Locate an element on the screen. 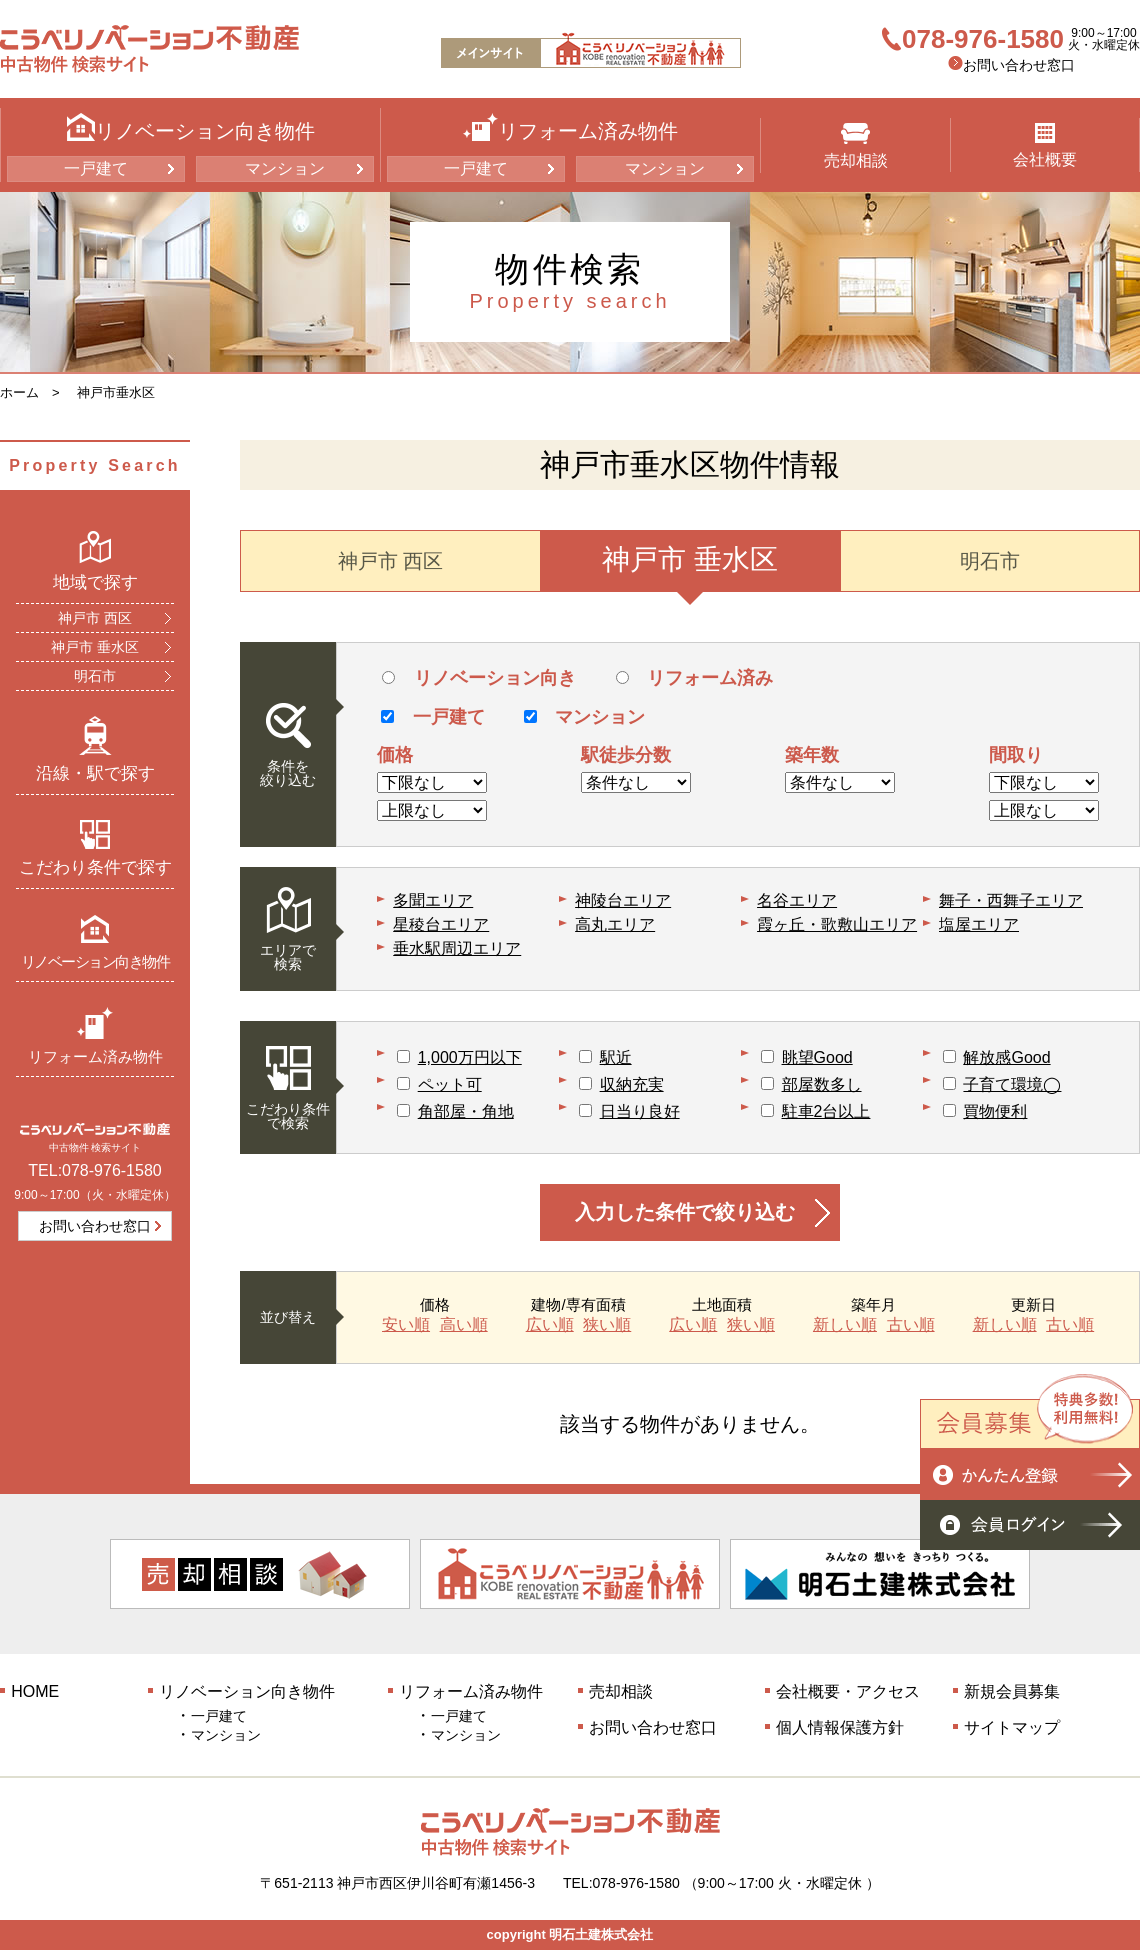  高い順 is located at coordinates (464, 1325).